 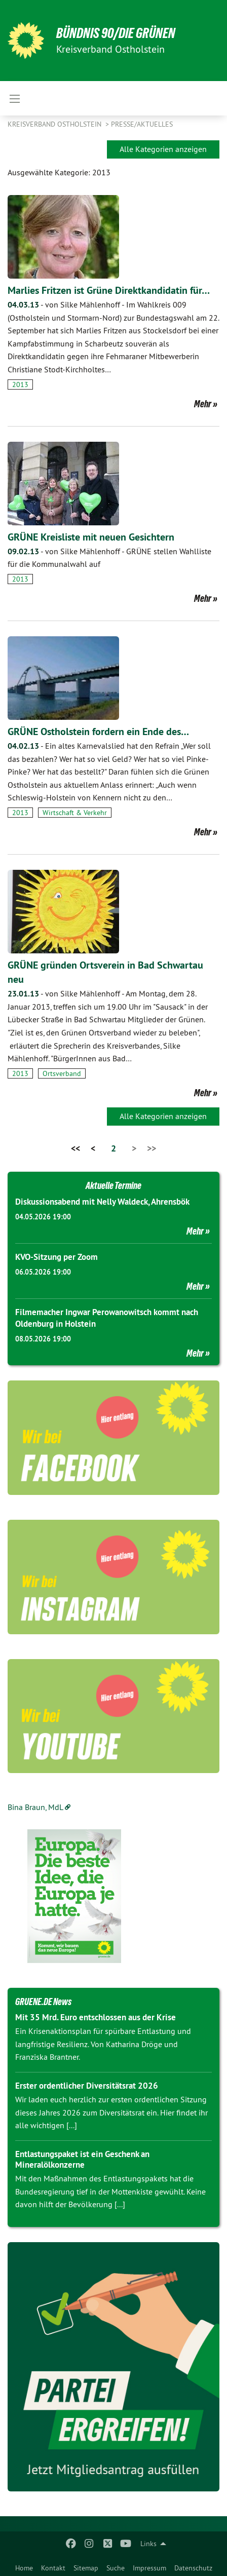 What do you see at coordinates (56, 1256) in the screenshot?
I see `KVO-Sitzung per Zoom` at bounding box center [56, 1256].